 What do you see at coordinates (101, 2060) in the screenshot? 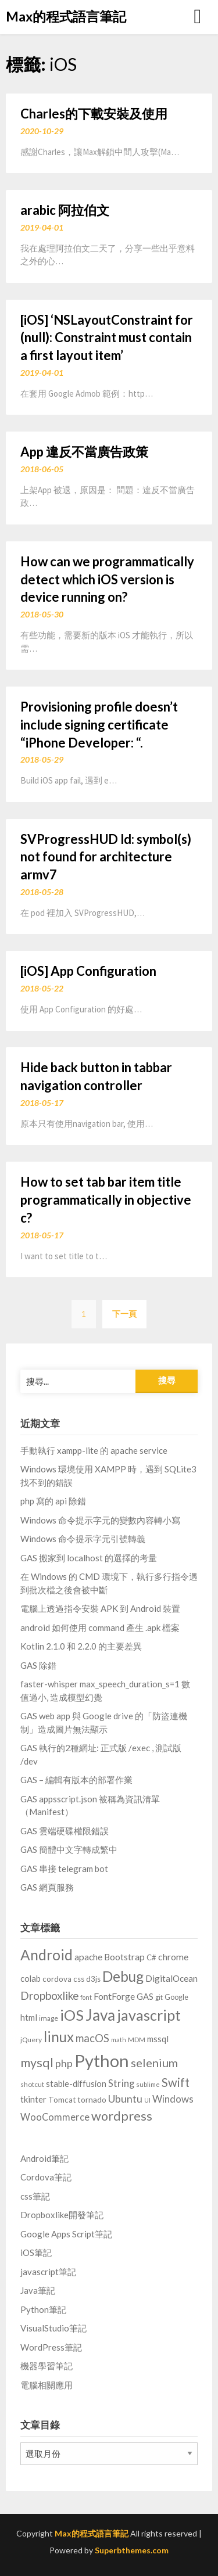
I see `Python [Python (314 個項目)]` at bounding box center [101, 2060].